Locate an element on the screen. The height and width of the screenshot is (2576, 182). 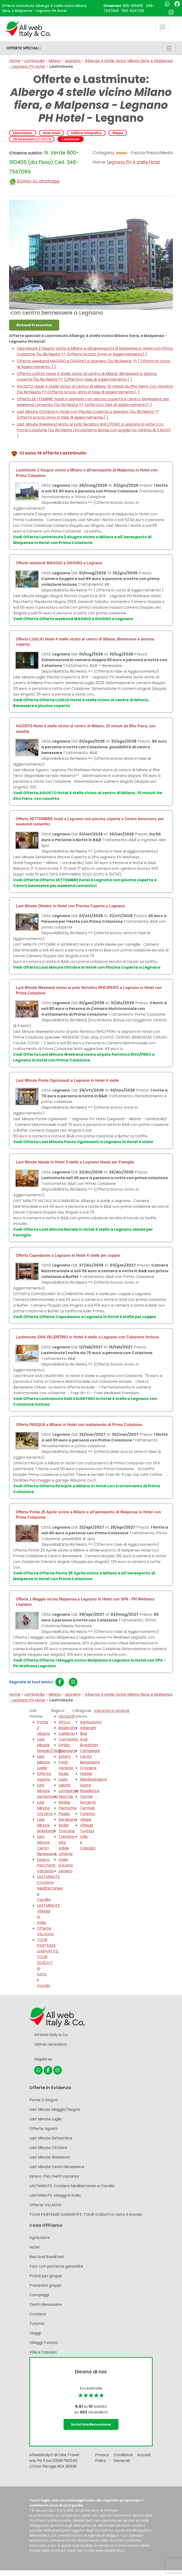
Legnano PH 4 stelle Hotel is located at coordinates (133, 162).